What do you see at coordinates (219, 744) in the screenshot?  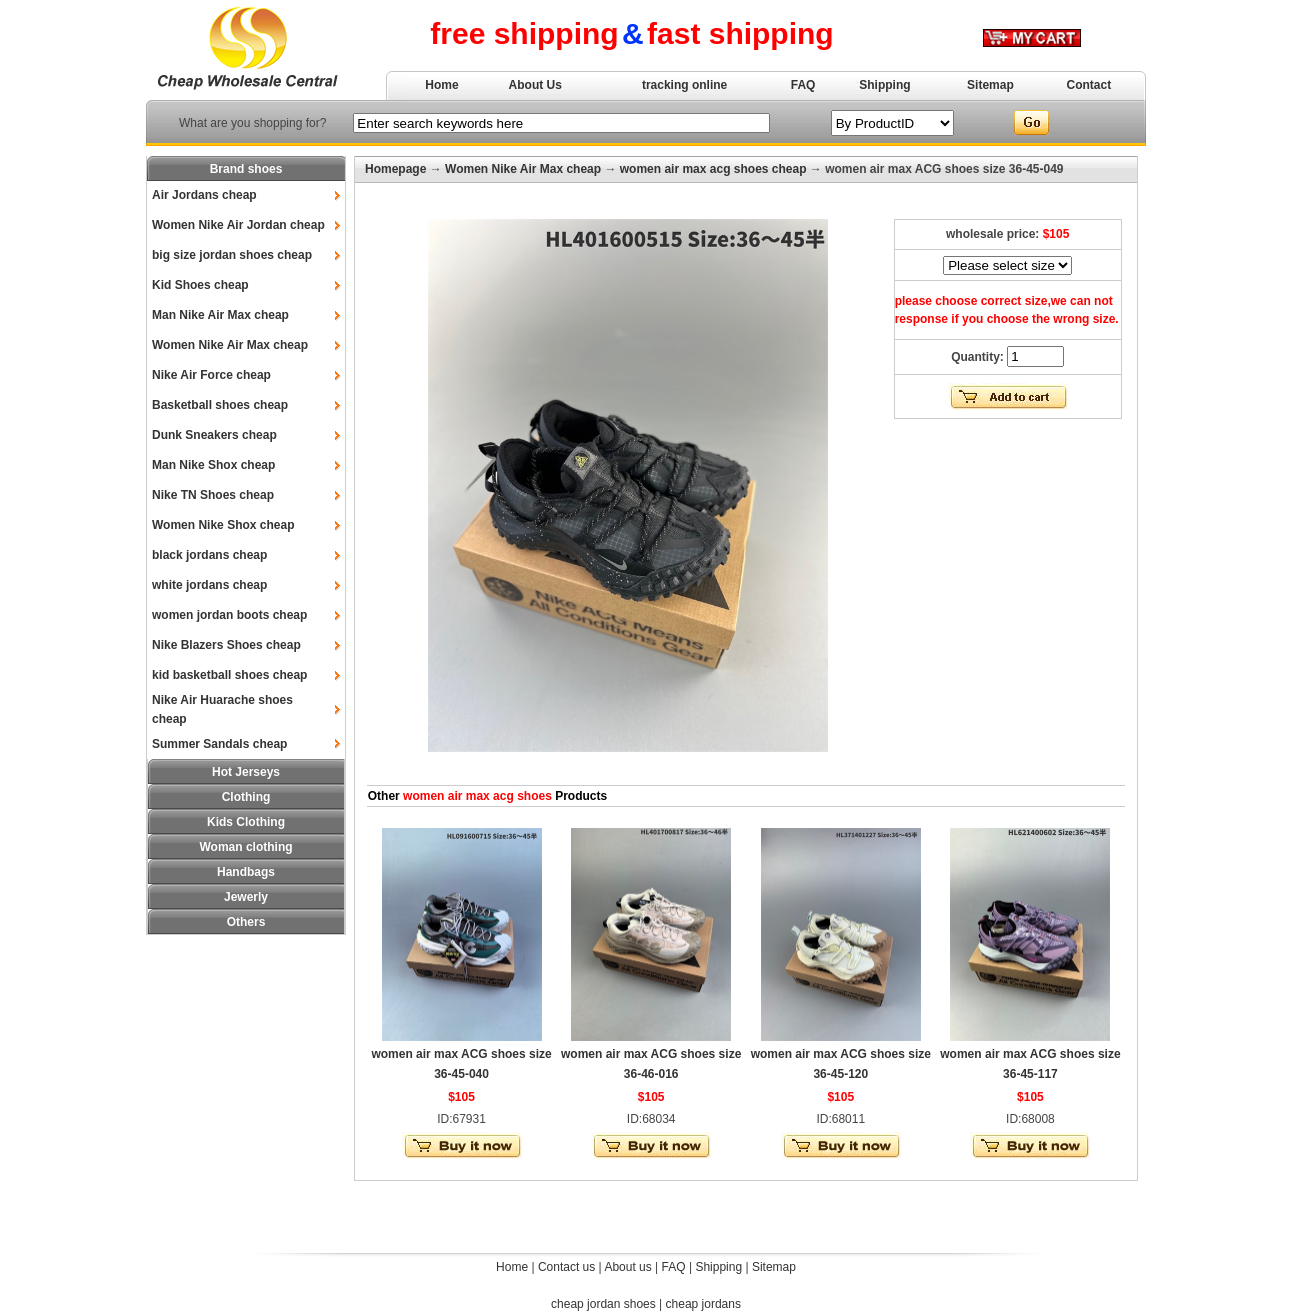 I see `Summer Sandals cheap` at bounding box center [219, 744].